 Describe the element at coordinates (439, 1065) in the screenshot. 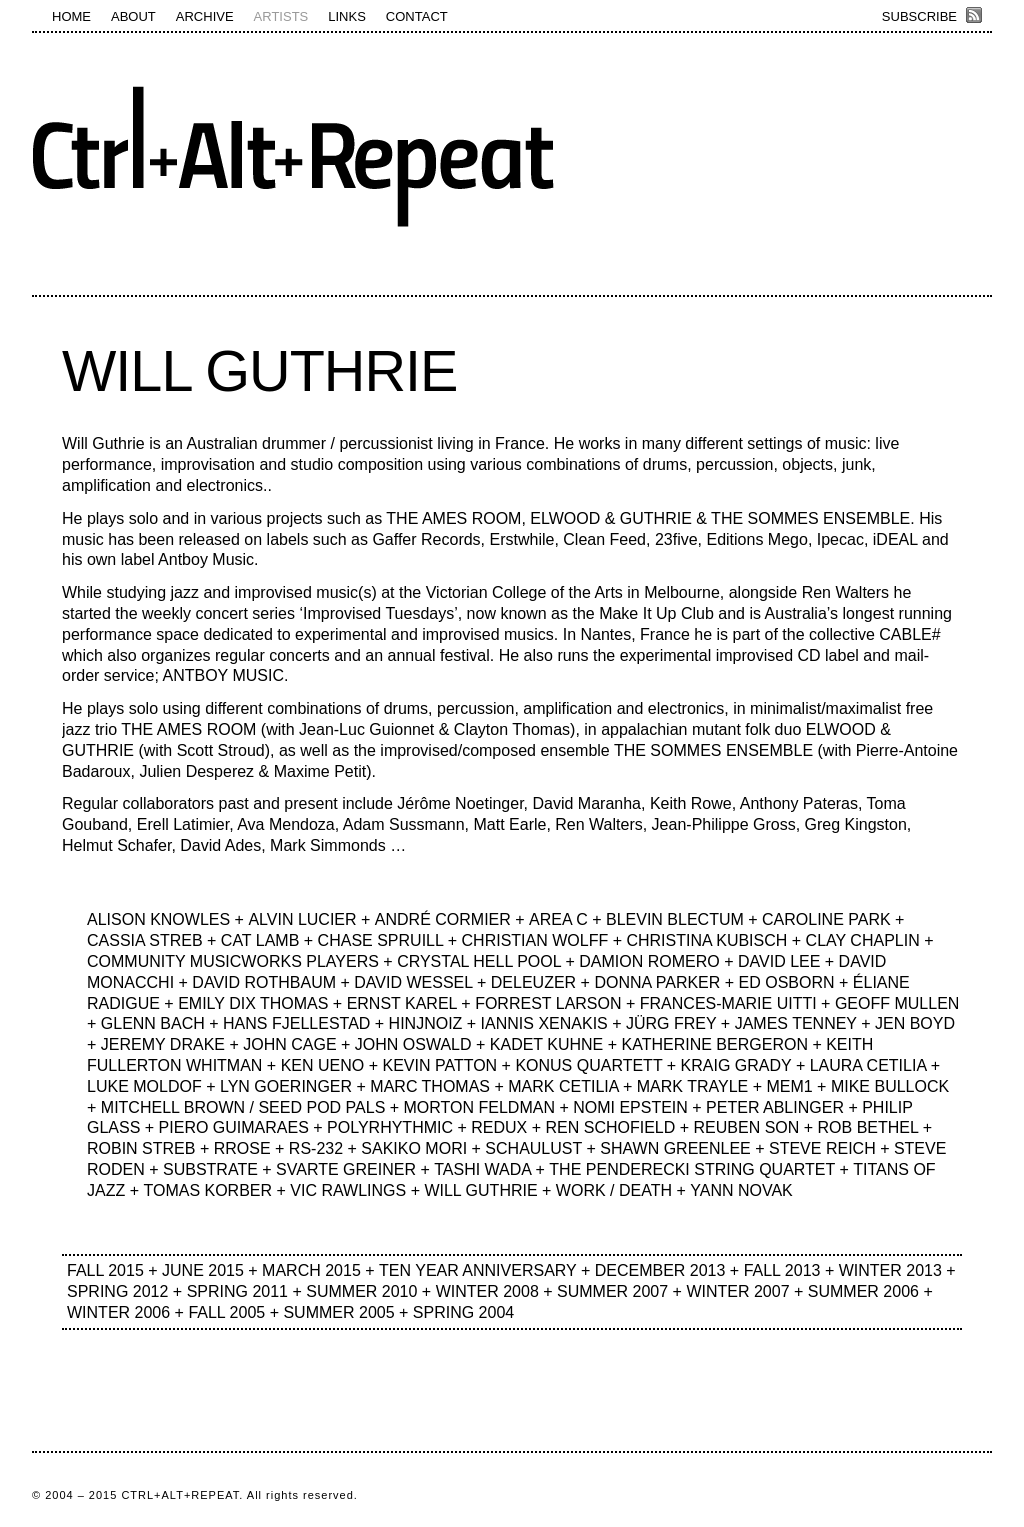

I see `KEVIN PATTON` at that location.